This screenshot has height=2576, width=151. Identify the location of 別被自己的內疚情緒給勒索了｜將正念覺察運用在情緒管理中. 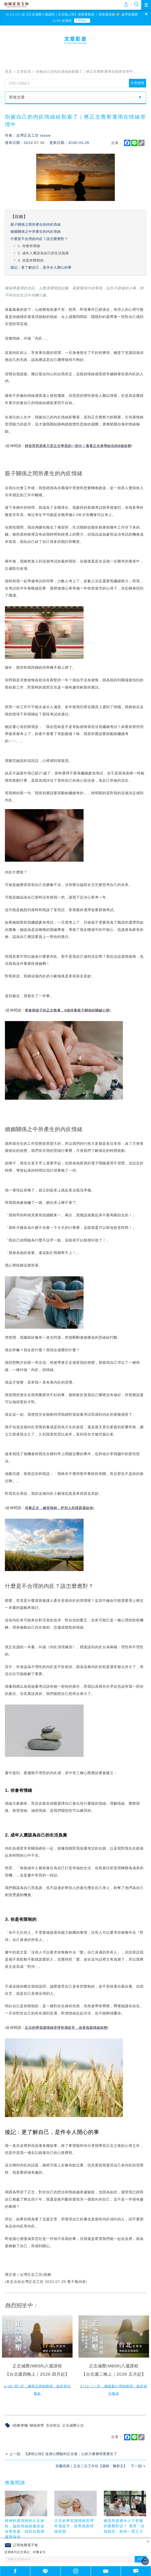
(87, 71).